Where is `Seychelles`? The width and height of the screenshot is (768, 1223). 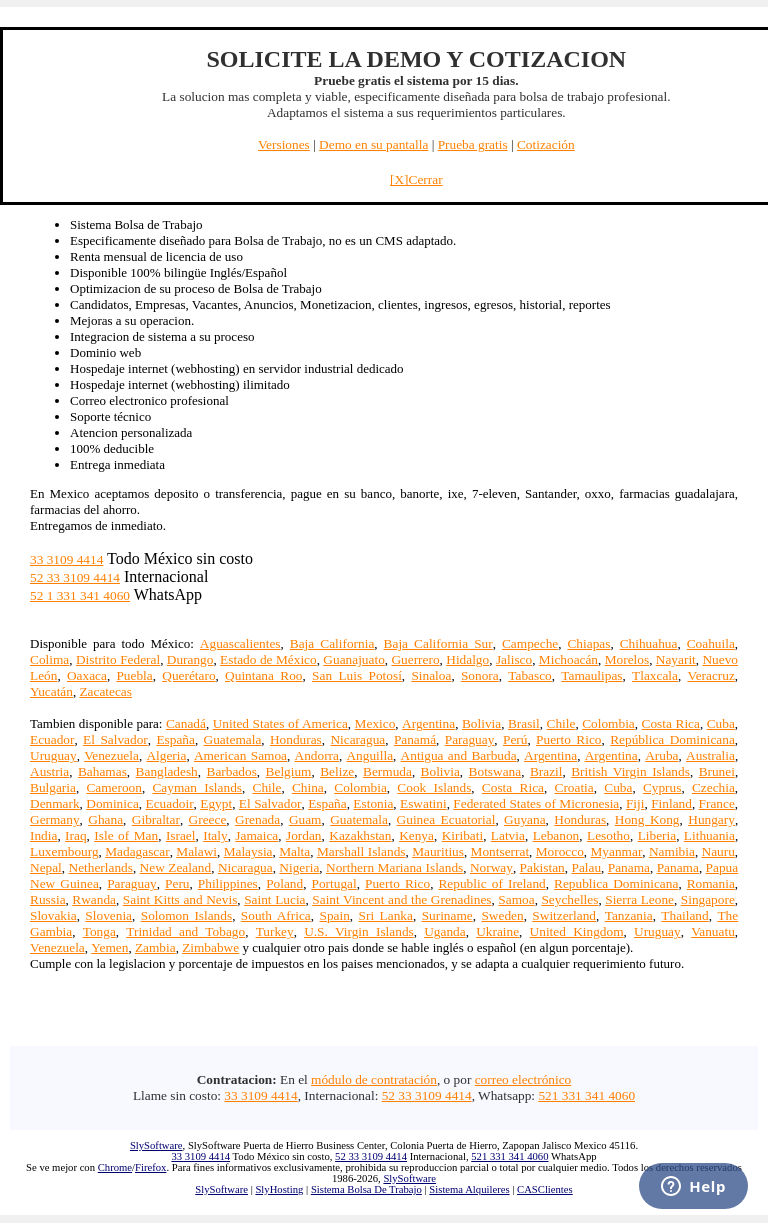 Seychelles is located at coordinates (569, 899).